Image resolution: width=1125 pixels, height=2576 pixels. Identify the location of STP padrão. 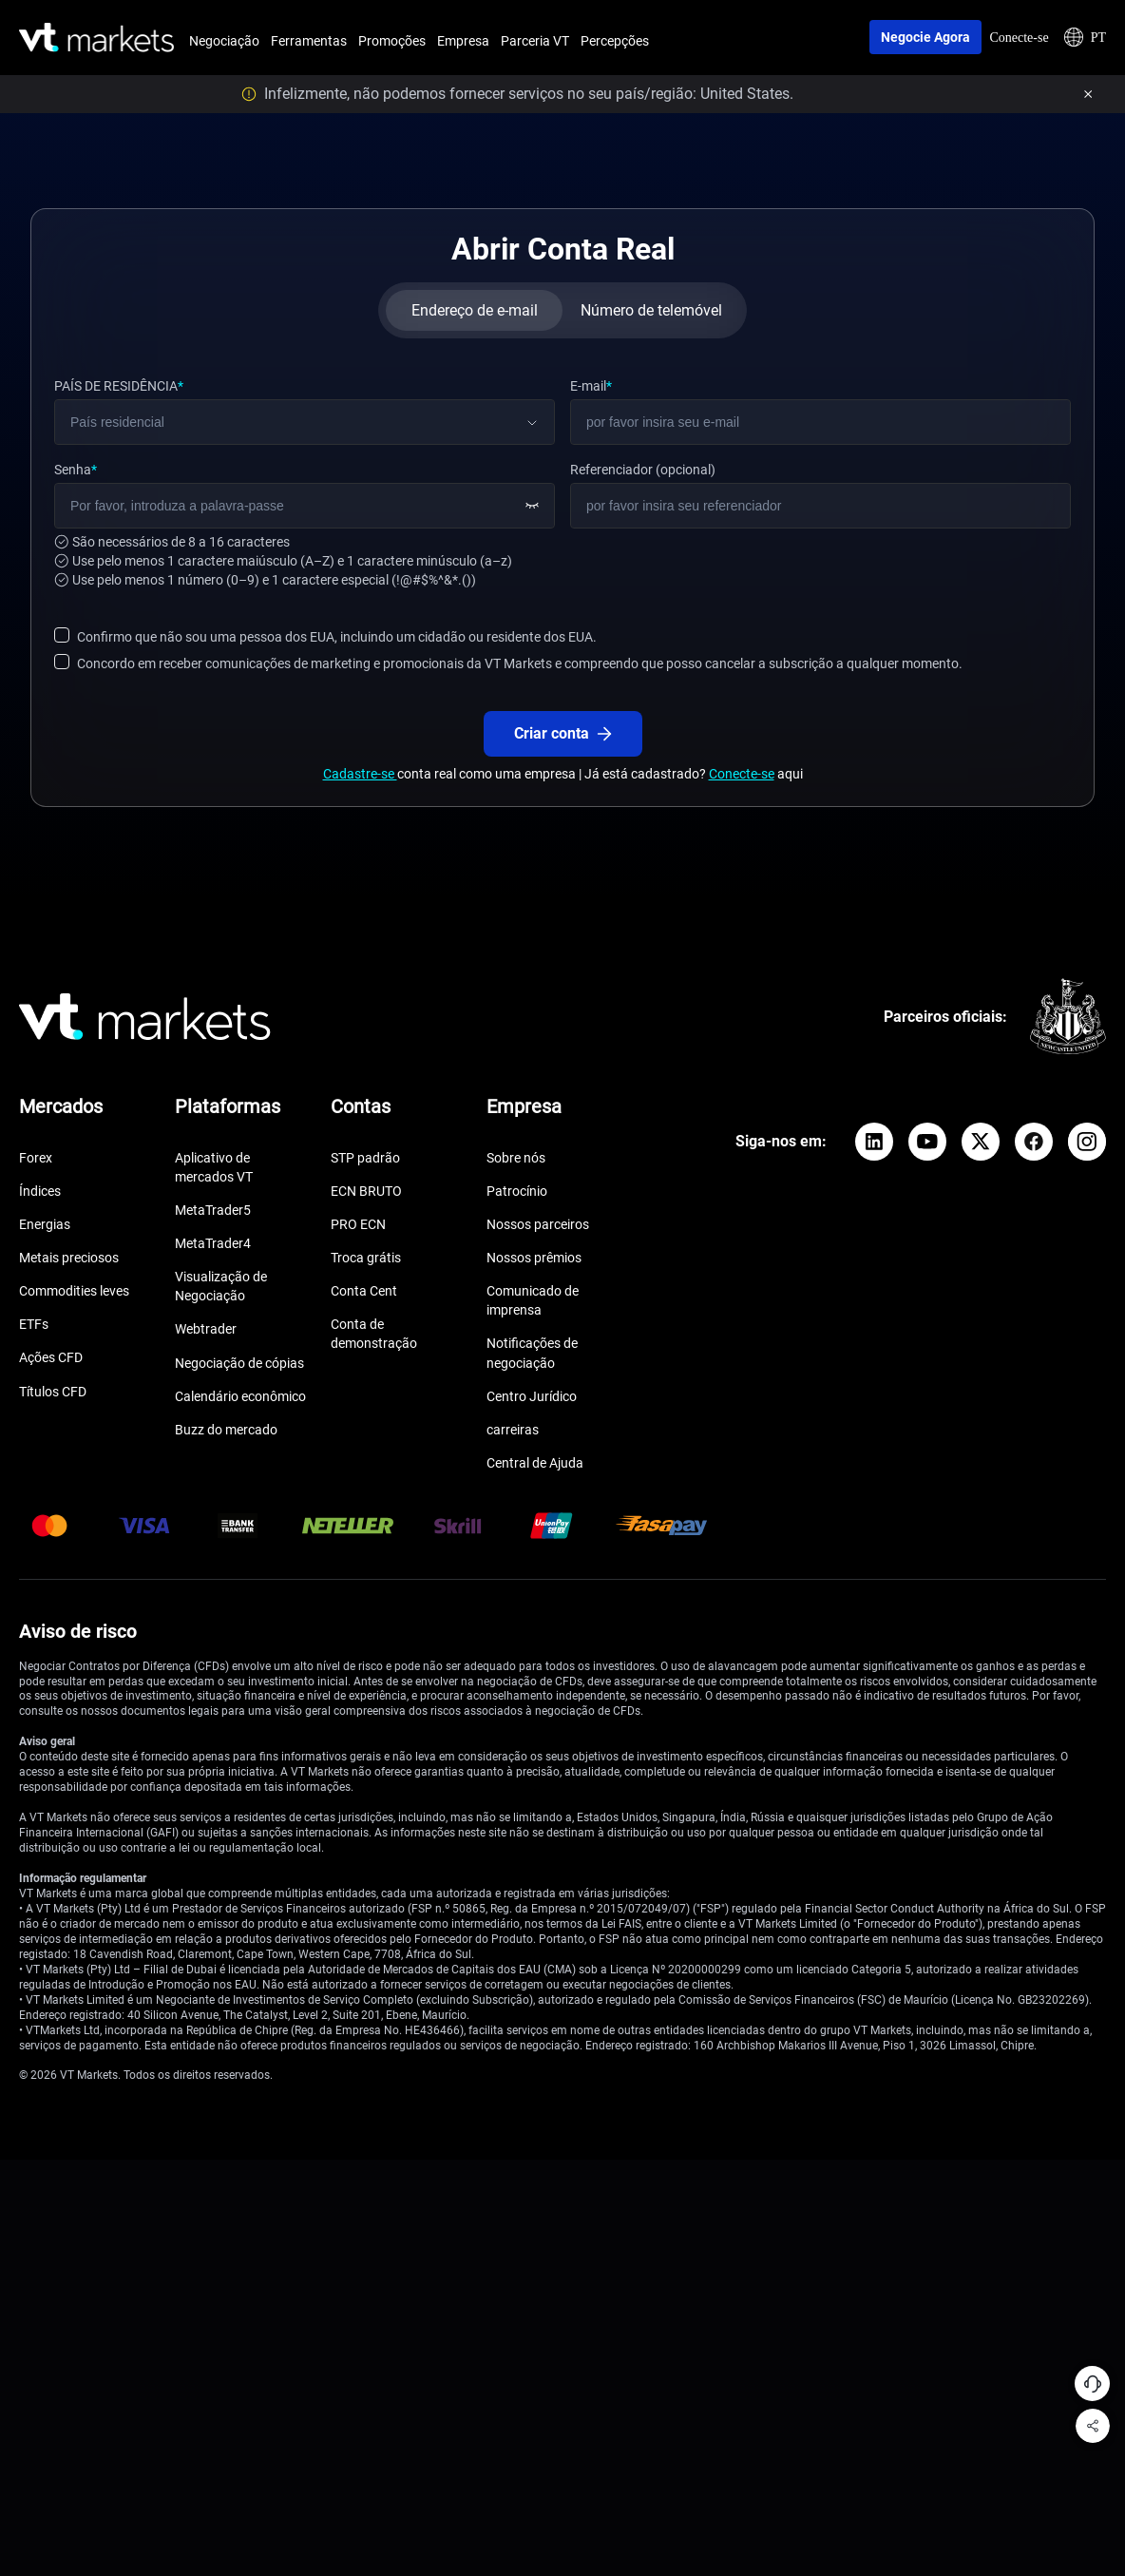
(365, 1157).